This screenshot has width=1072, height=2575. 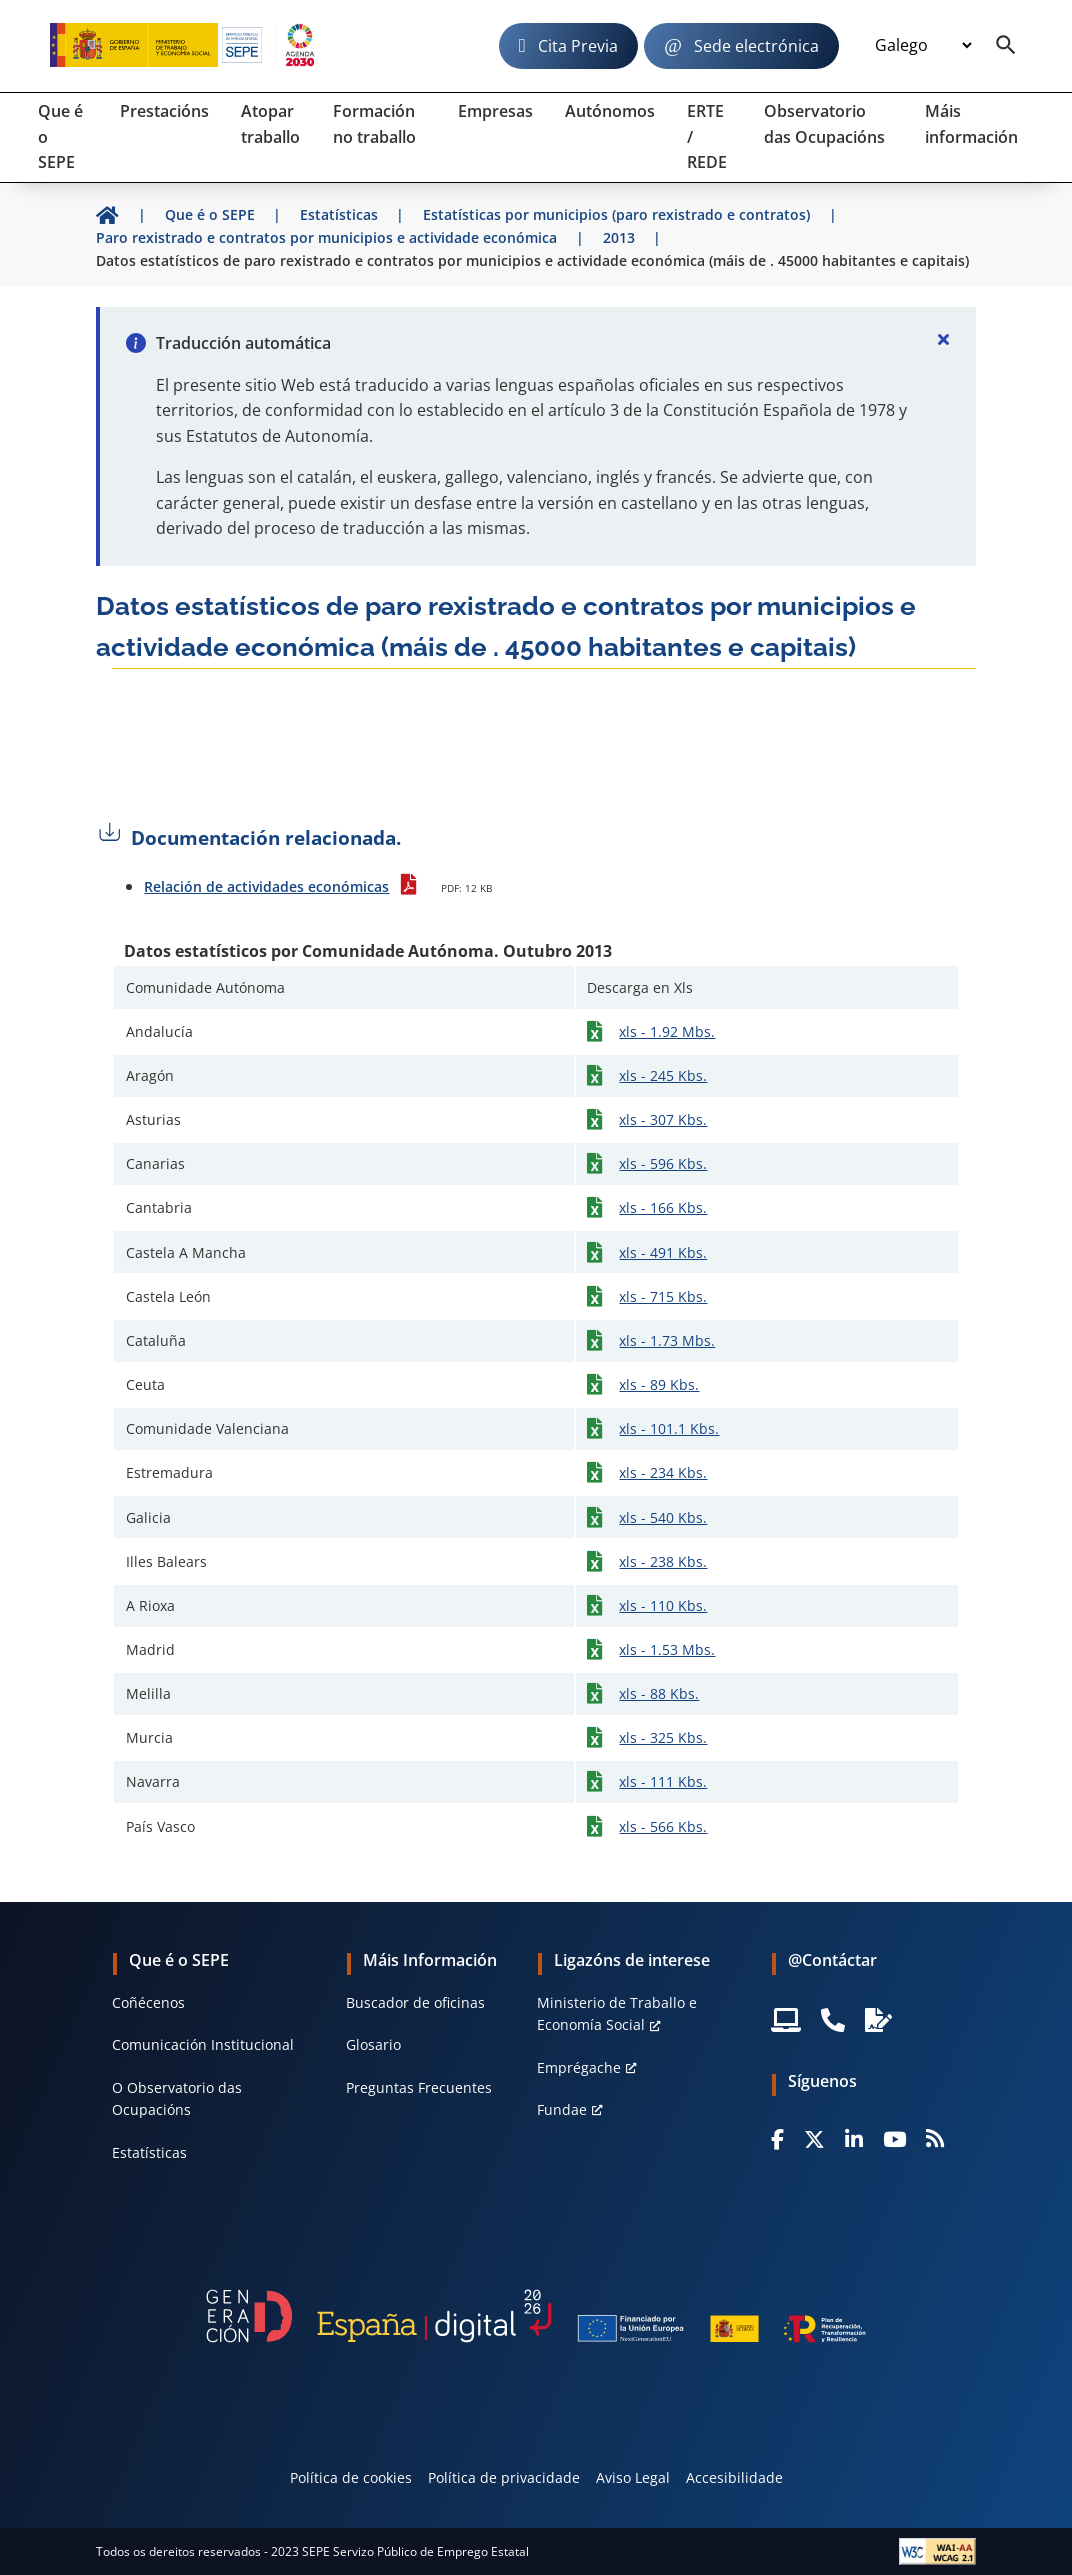 What do you see at coordinates (663, 1252) in the screenshot?
I see `xls - 491 Kbs.` at bounding box center [663, 1252].